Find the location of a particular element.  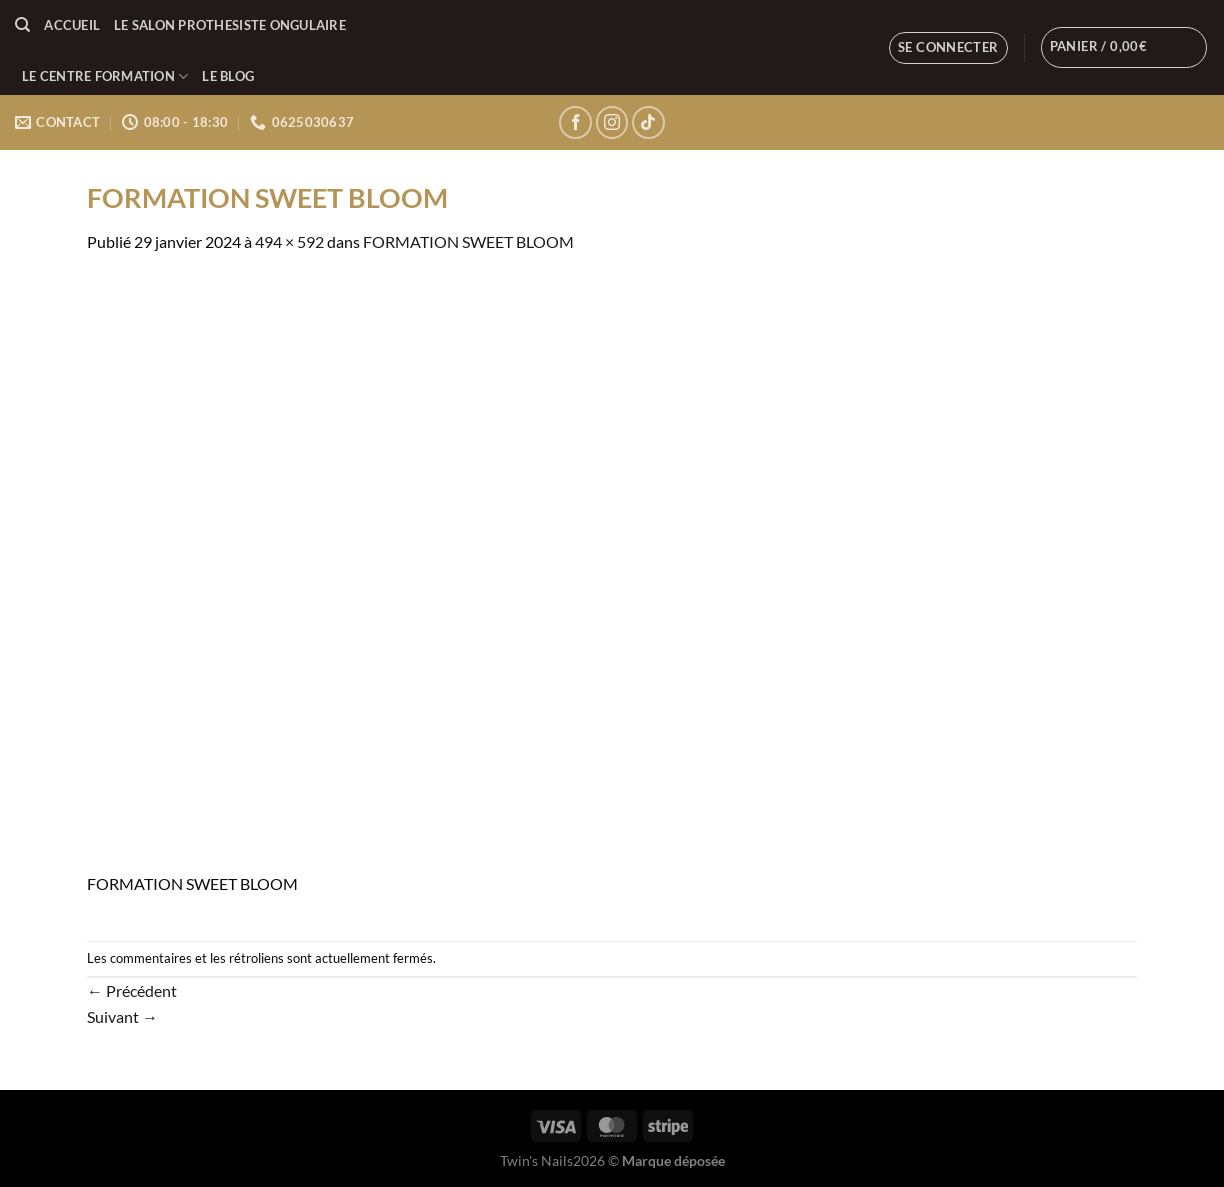

LE SALON PROTHESISTE ONGULAIRE is located at coordinates (230, 25).